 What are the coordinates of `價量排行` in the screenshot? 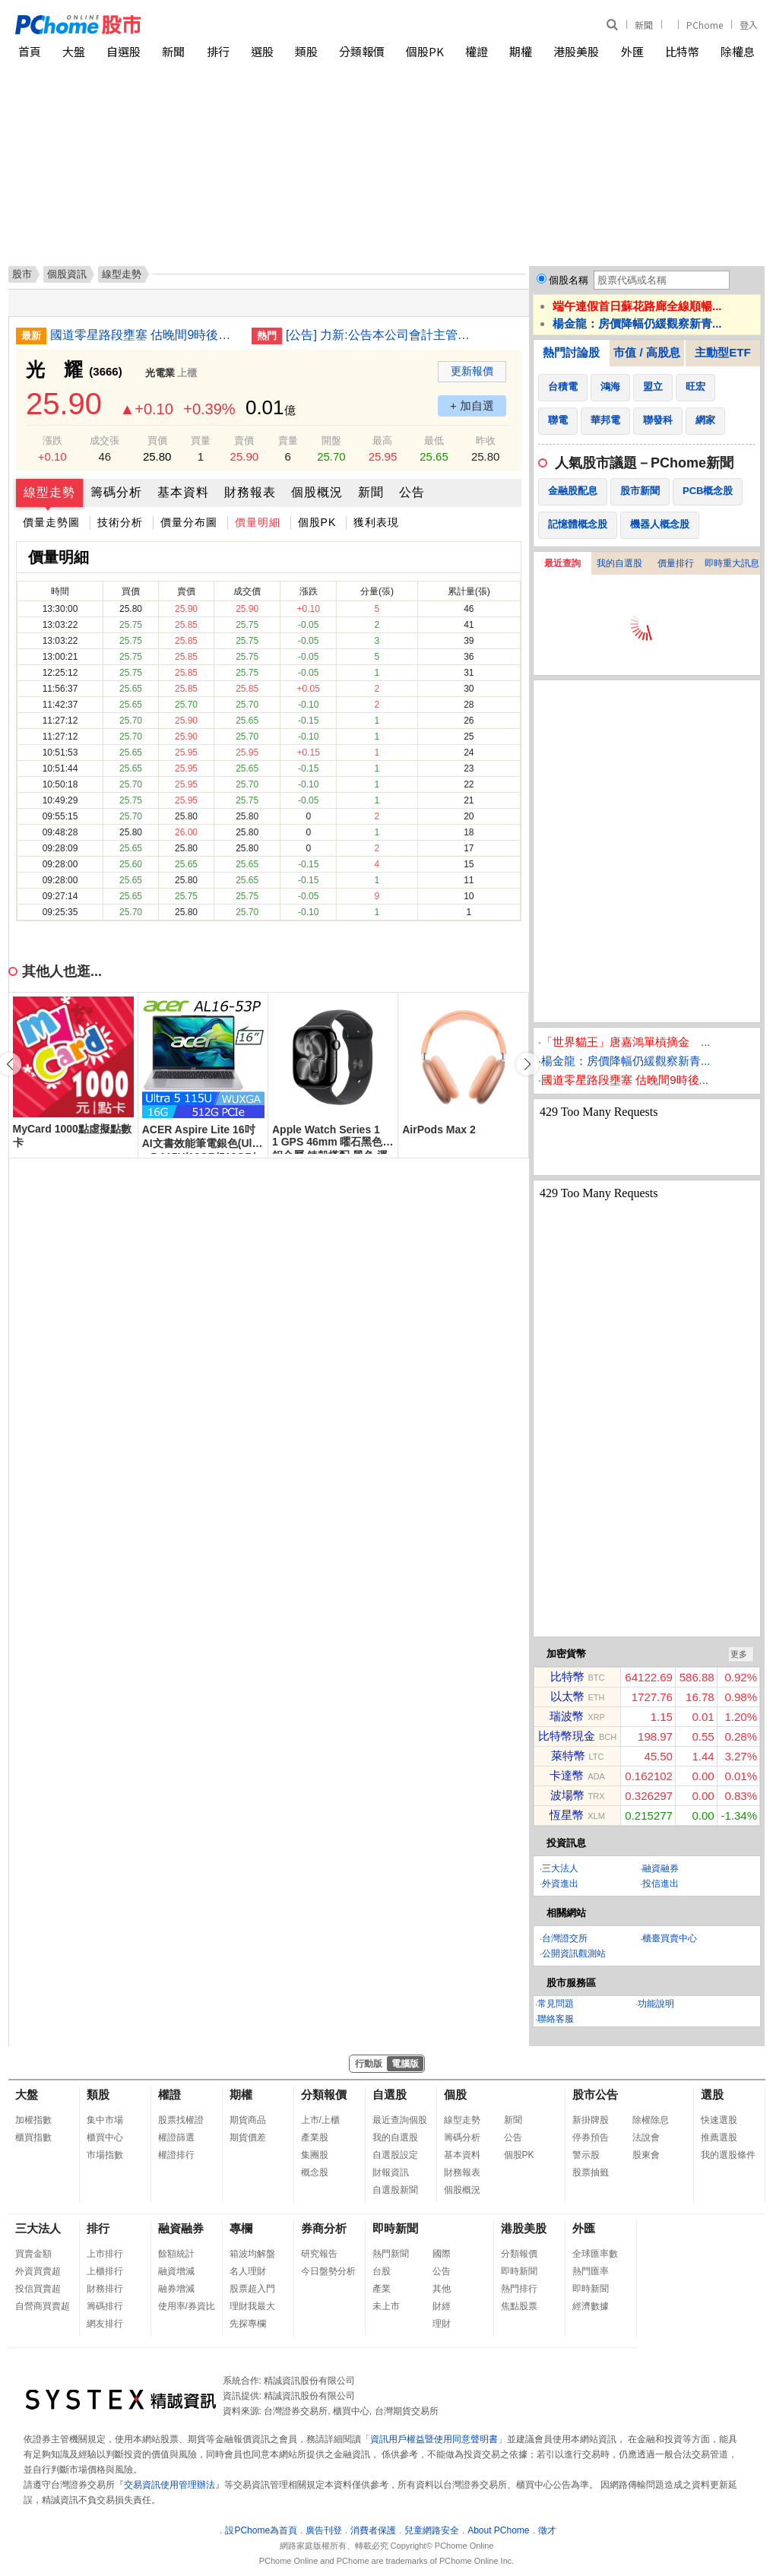 It's located at (675, 563).